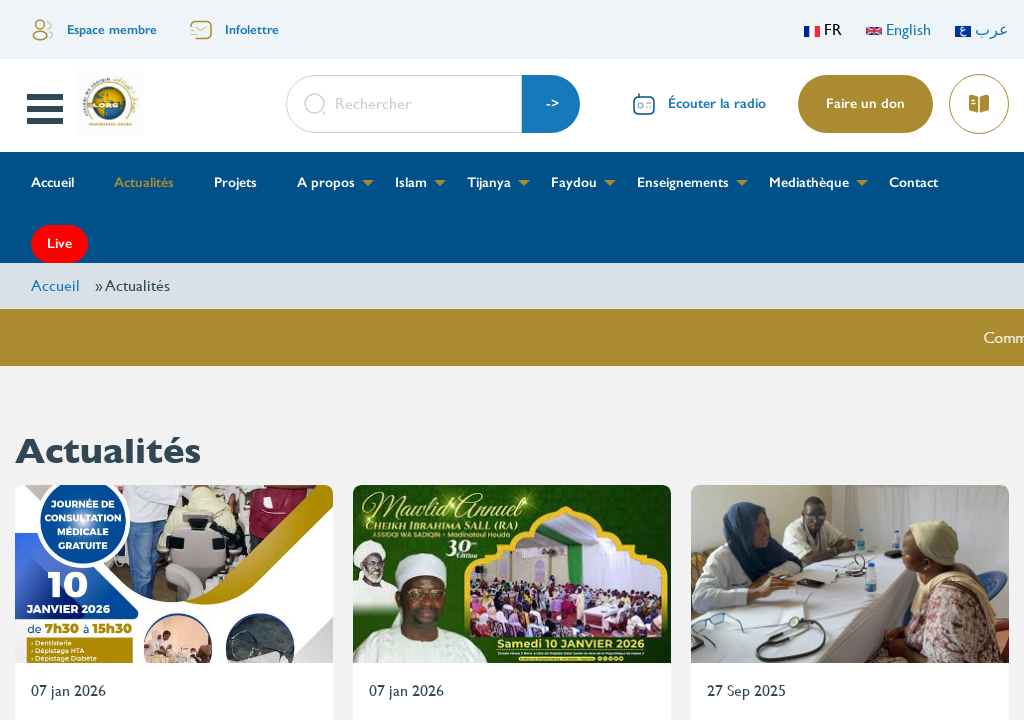  What do you see at coordinates (978, 97) in the screenshot?
I see `Lire` at bounding box center [978, 97].